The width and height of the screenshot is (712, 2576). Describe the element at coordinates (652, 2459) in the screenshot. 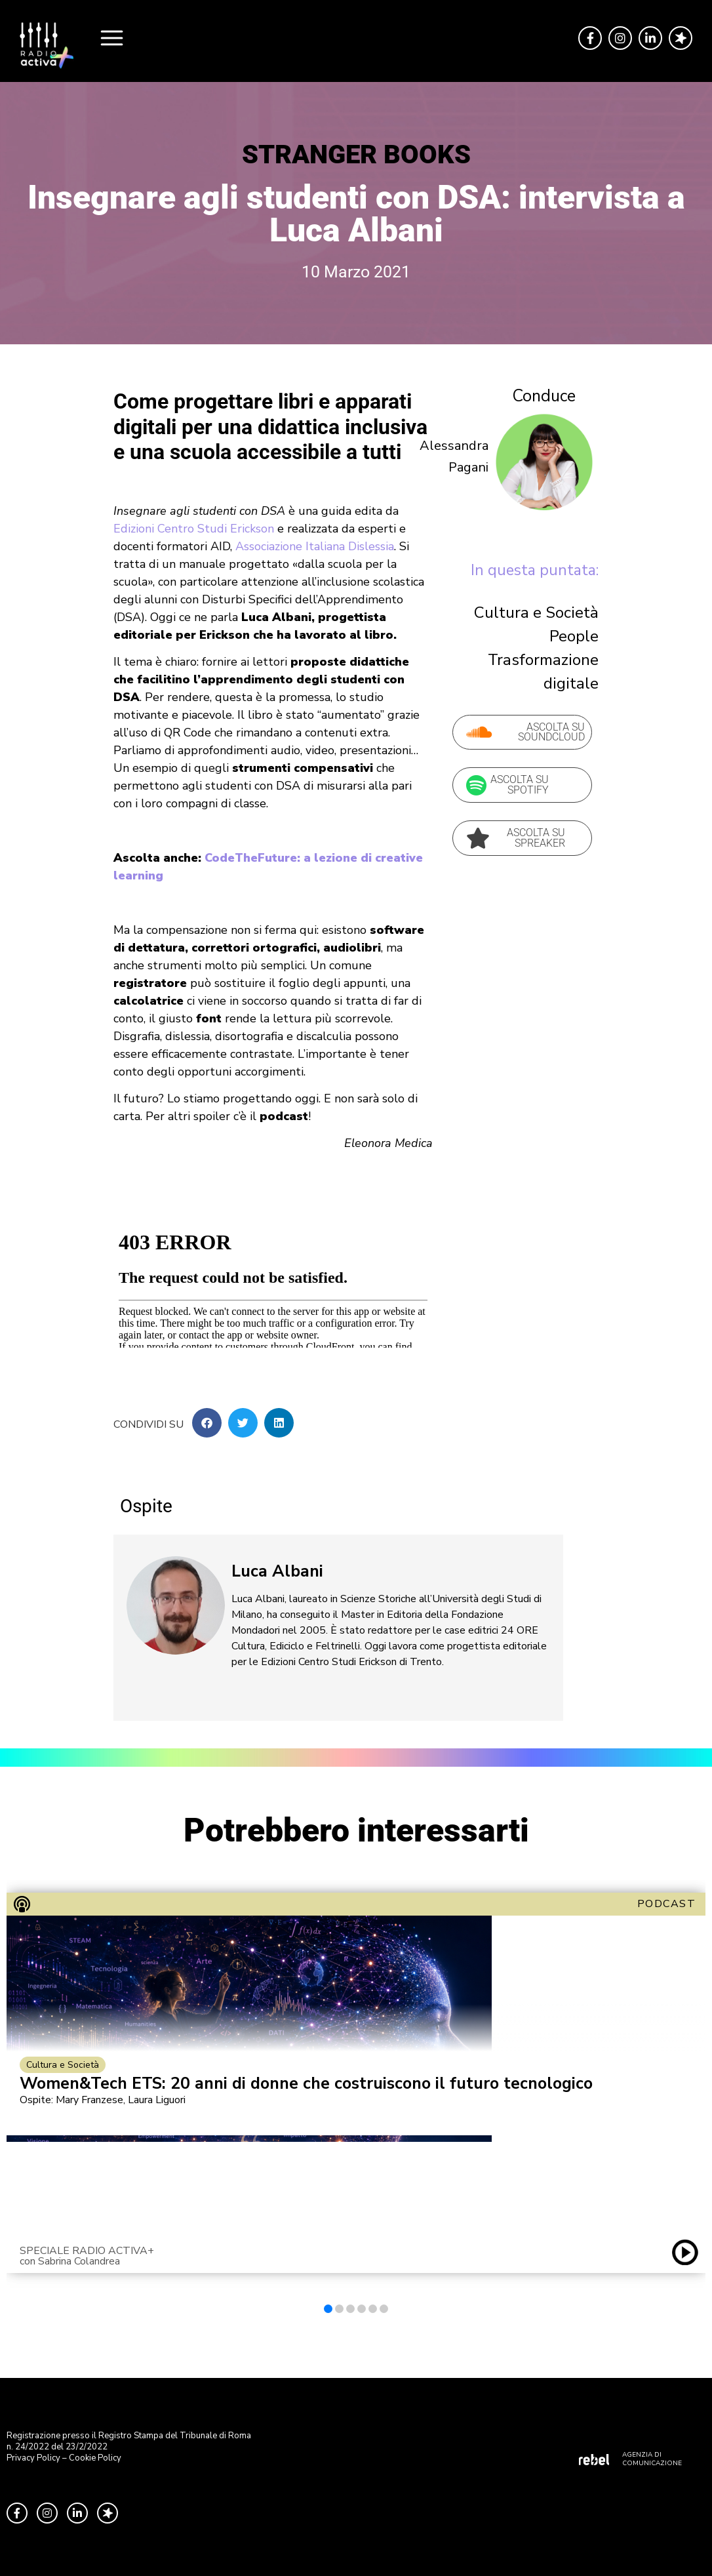

I see `AGENZIA DI COMUNICAZIONE` at that location.